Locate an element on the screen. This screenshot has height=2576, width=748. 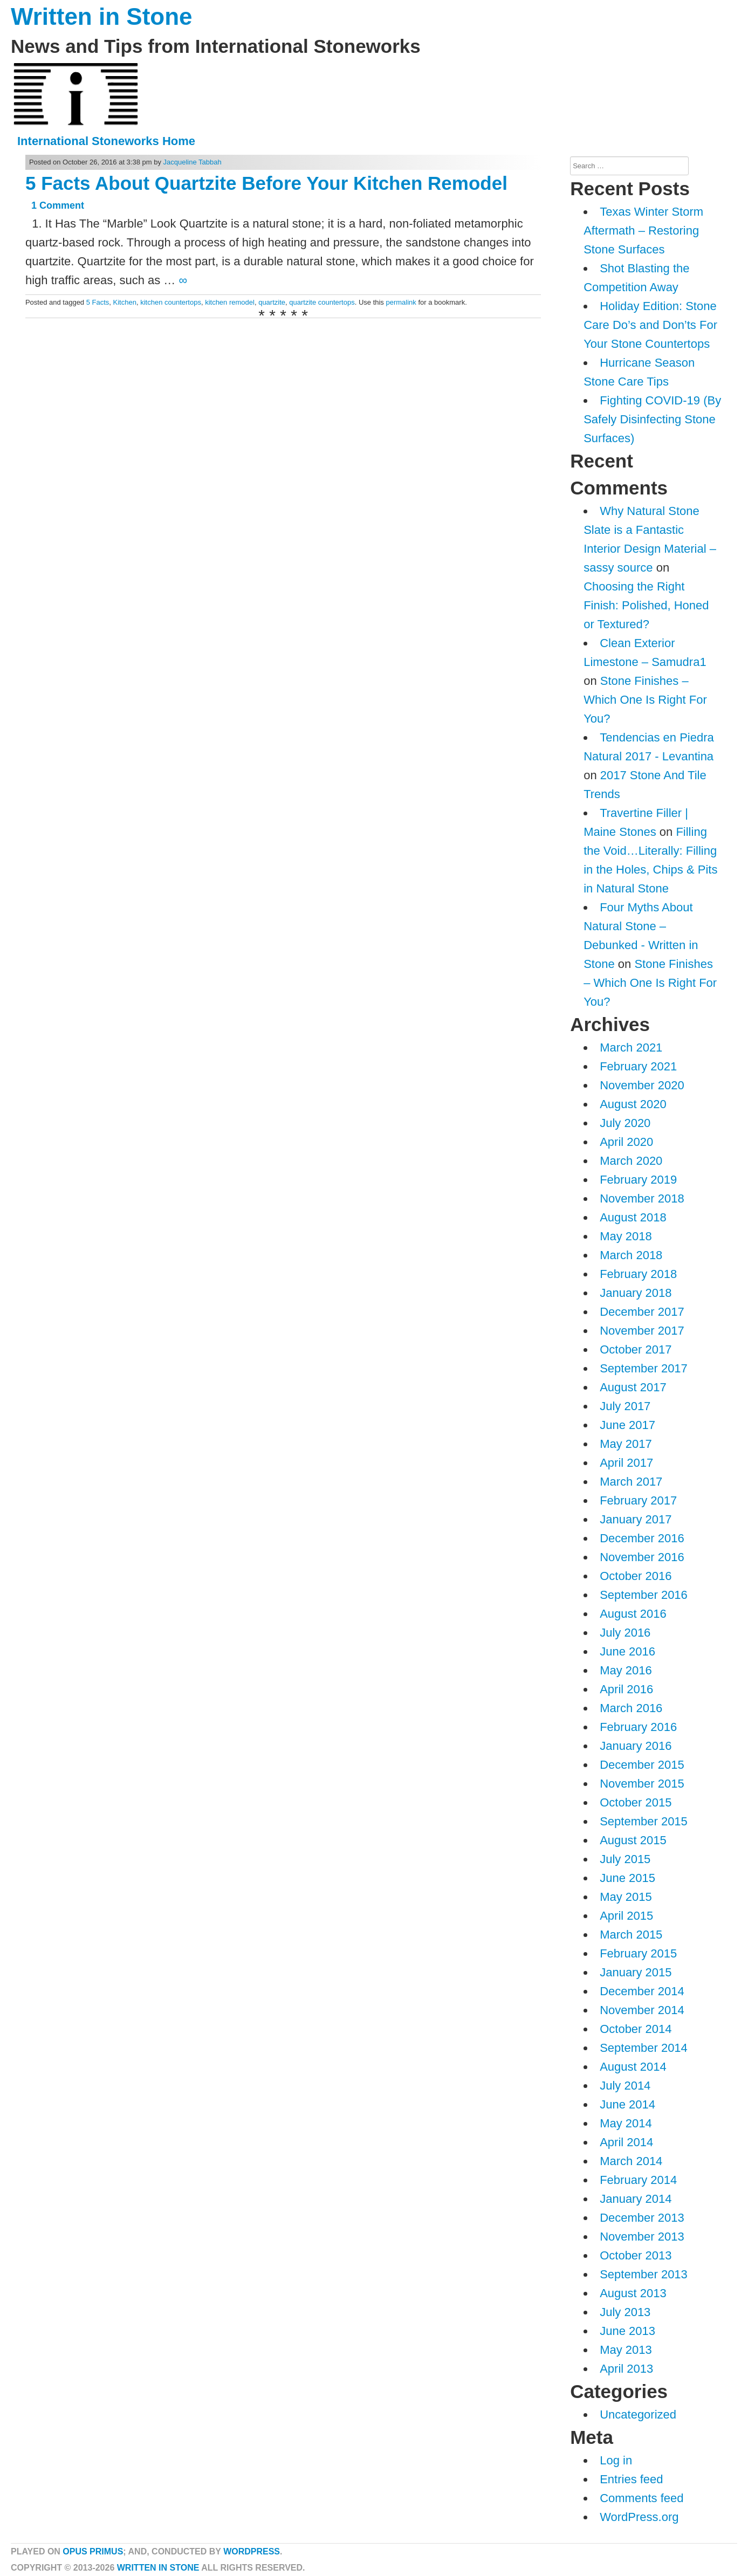
November 2017 is located at coordinates (642, 1330).